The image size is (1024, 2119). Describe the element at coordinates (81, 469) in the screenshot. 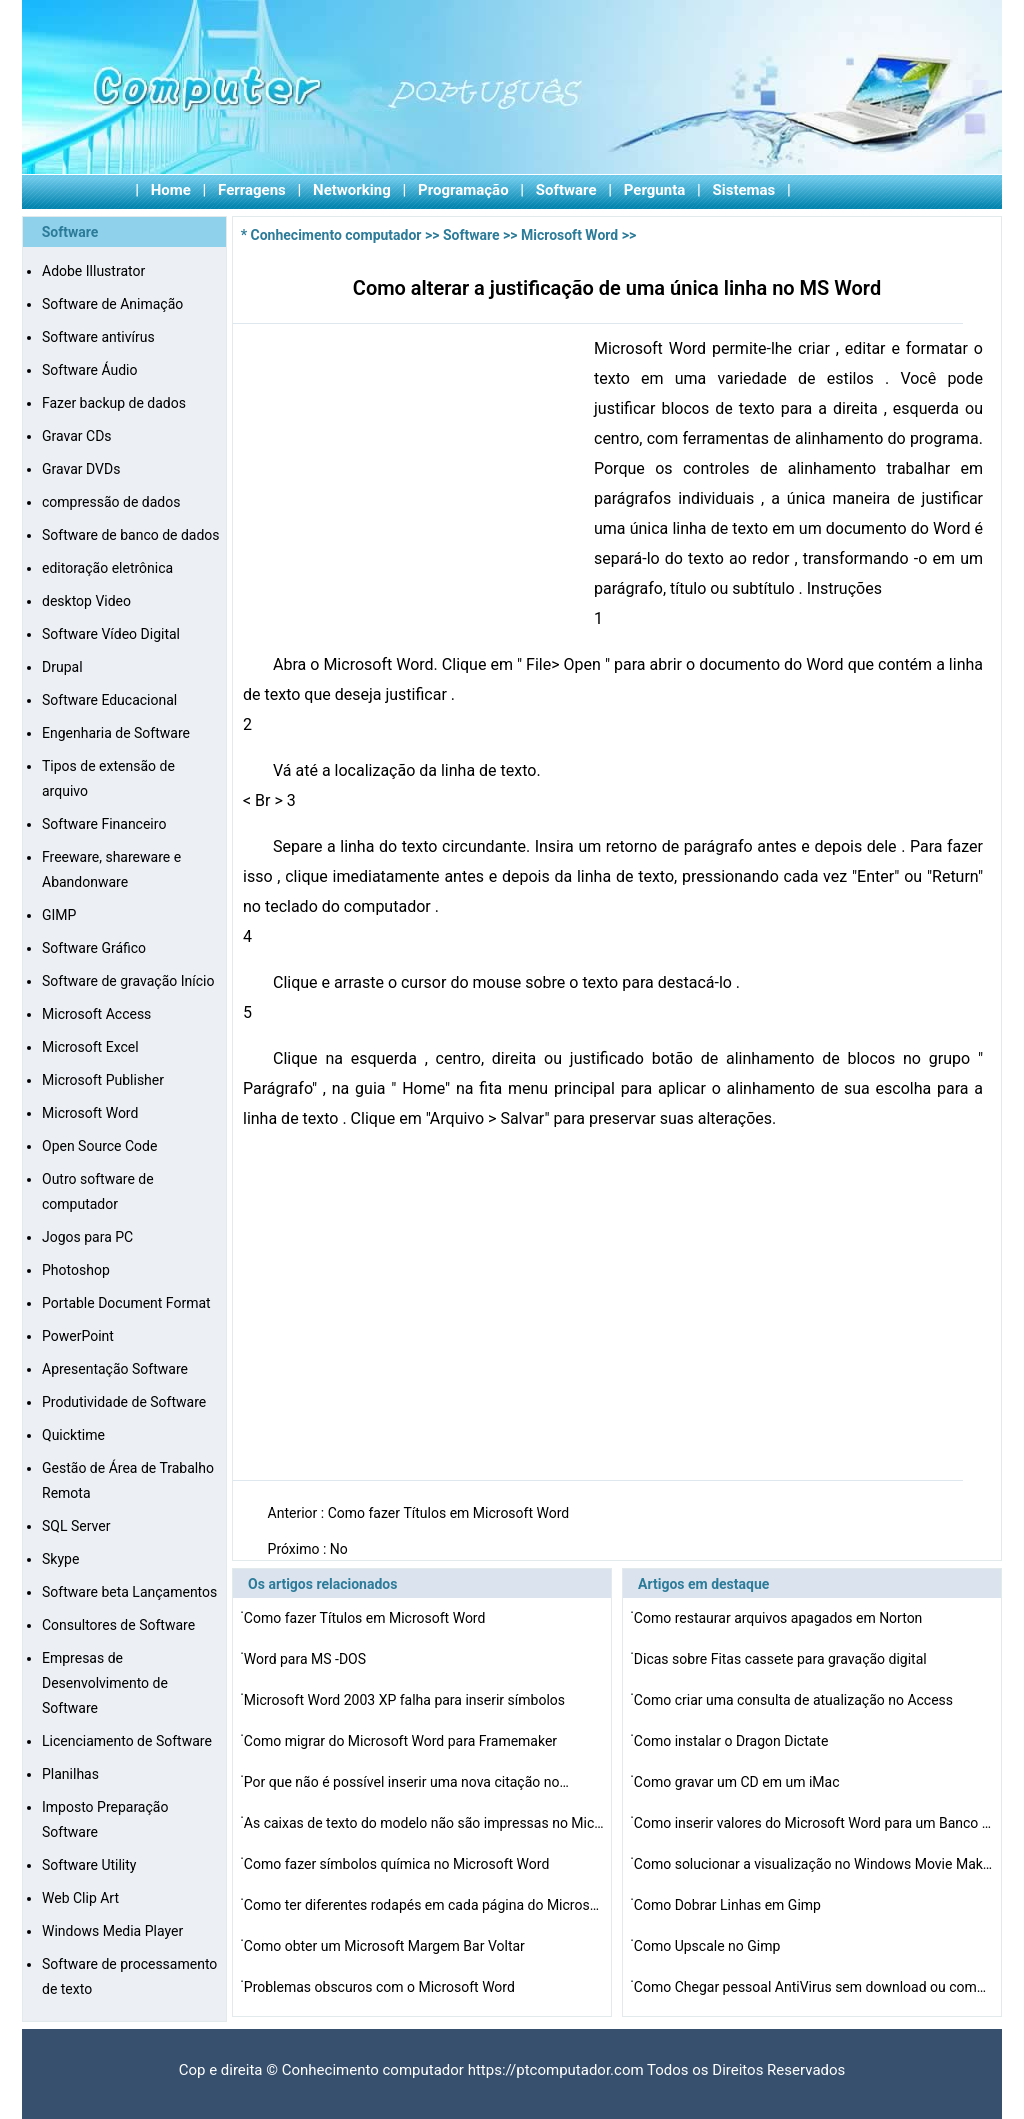

I see `Gravar DVDs` at that location.